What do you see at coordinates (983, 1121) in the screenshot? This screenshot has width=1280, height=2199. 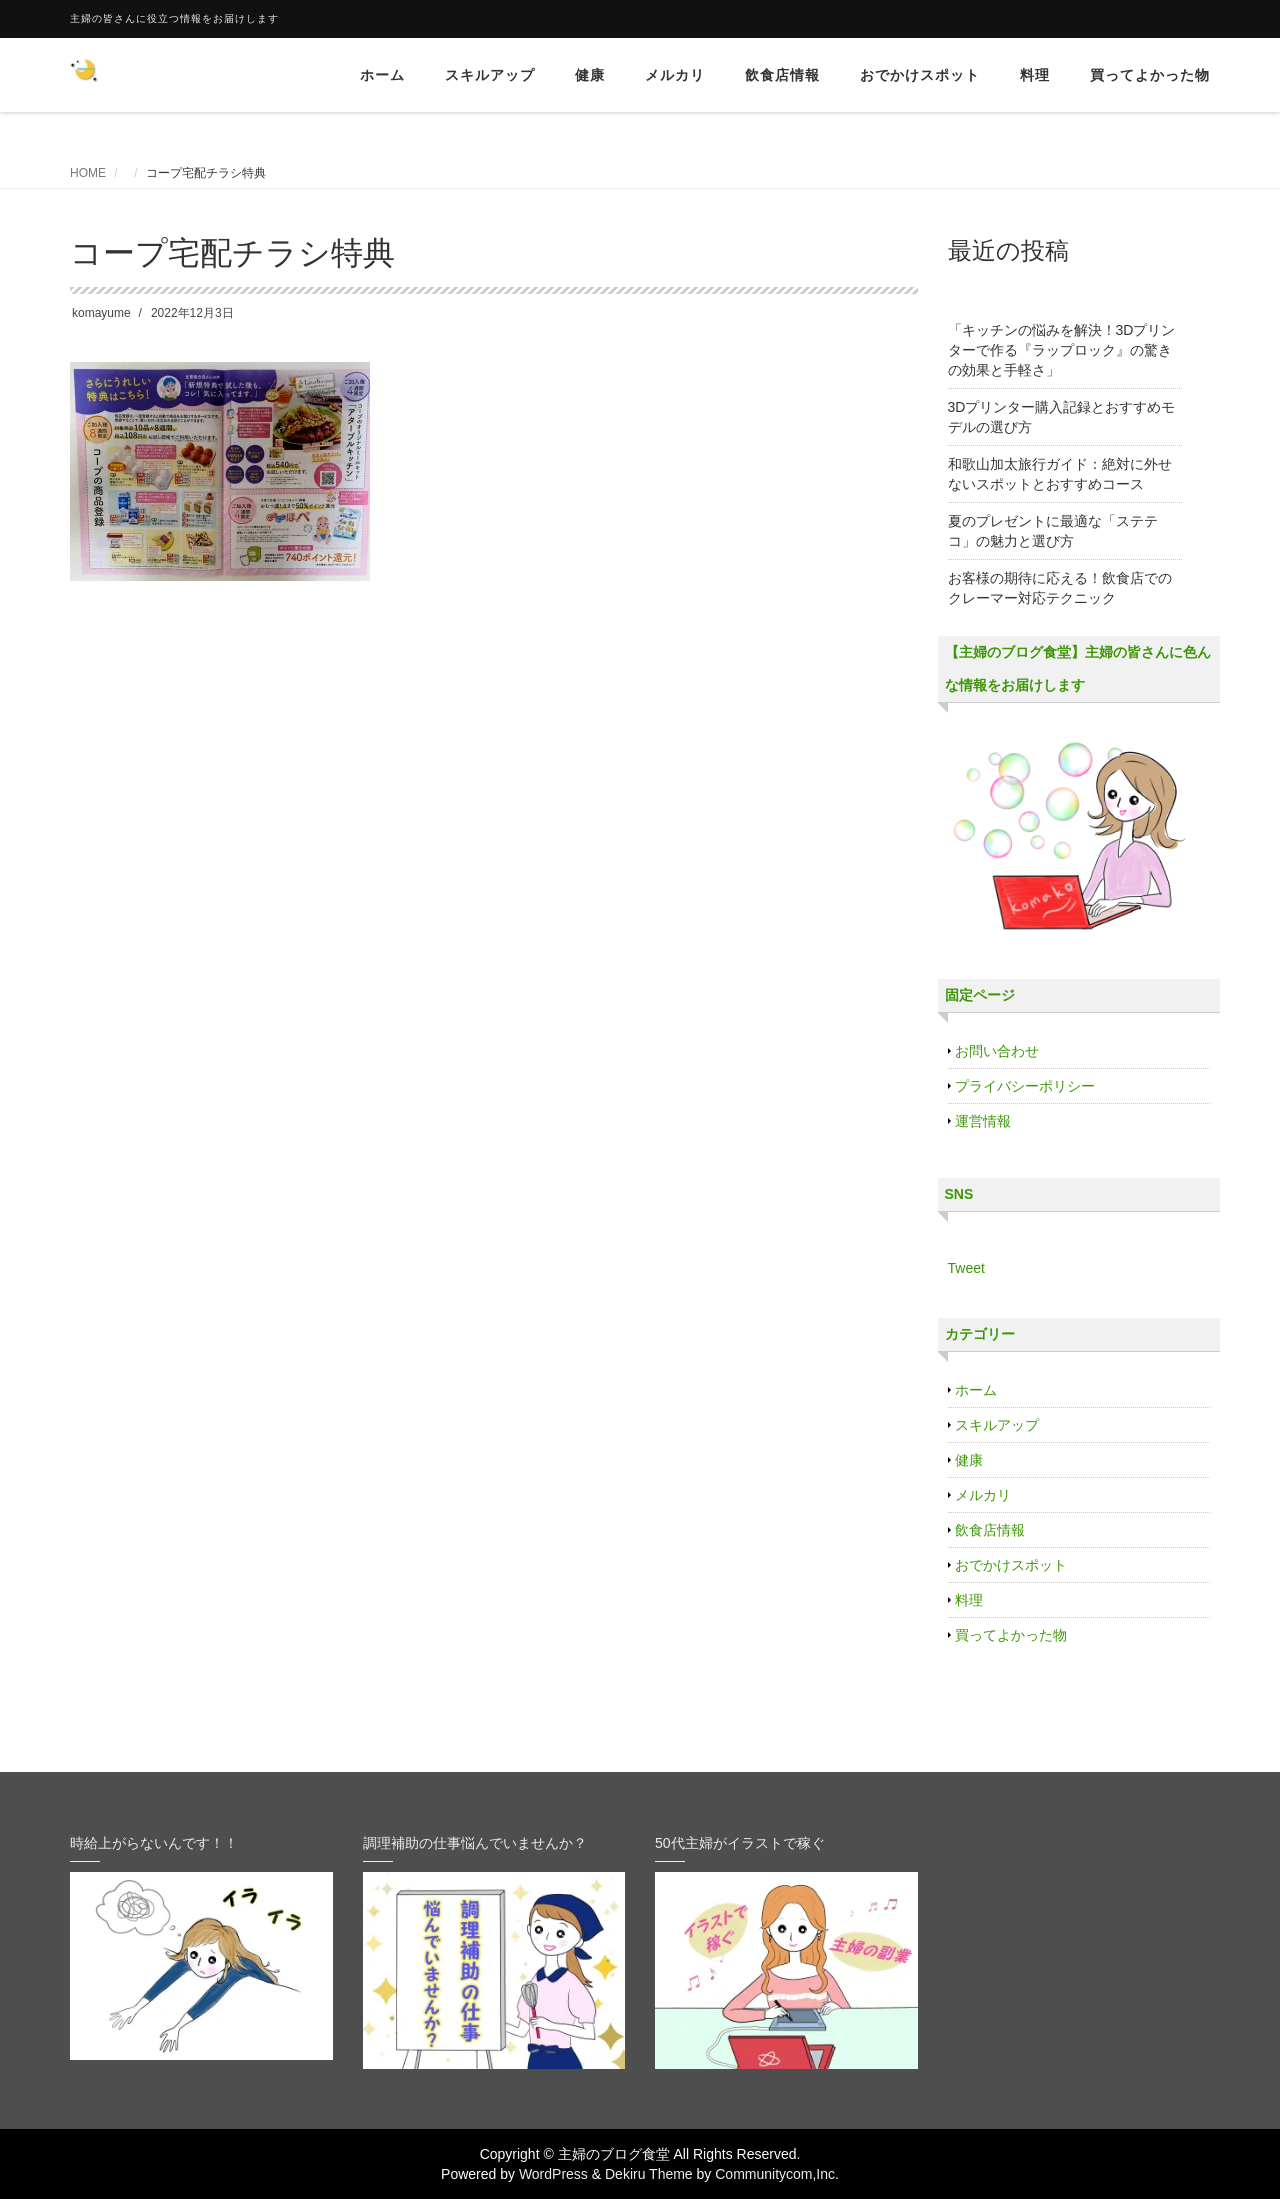 I see `運営情報` at bounding box center [983, 1121].